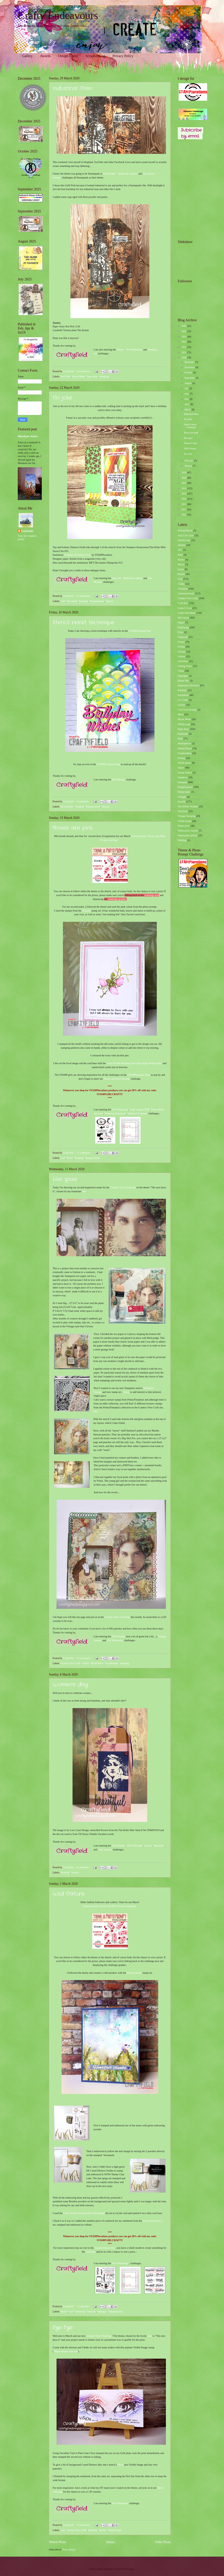 The width and height of the screenshot is (224, 2576). I want to click on Eye Eye, so click(63, 2327).